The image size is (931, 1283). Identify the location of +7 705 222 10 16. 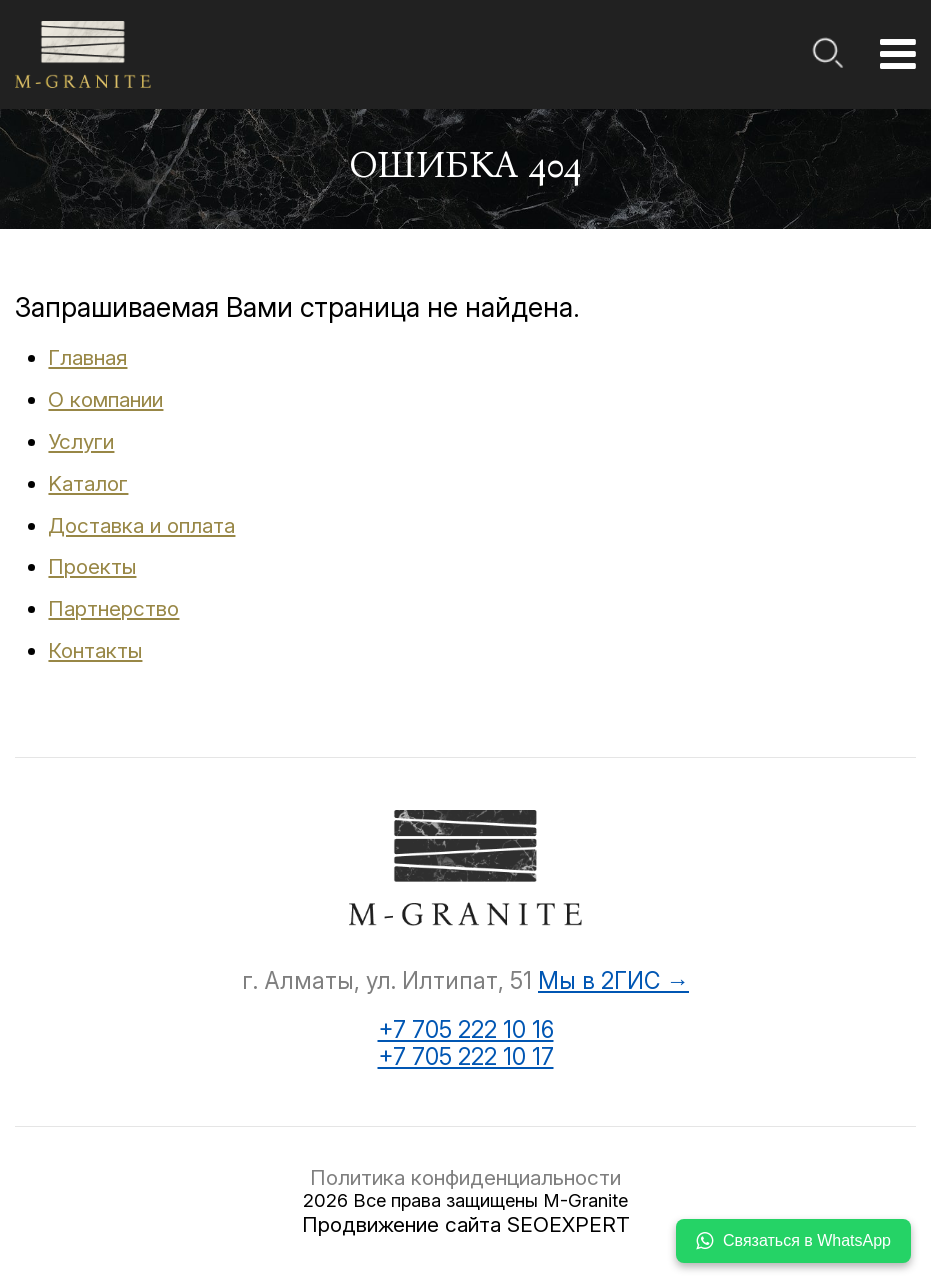
(466, 1030).